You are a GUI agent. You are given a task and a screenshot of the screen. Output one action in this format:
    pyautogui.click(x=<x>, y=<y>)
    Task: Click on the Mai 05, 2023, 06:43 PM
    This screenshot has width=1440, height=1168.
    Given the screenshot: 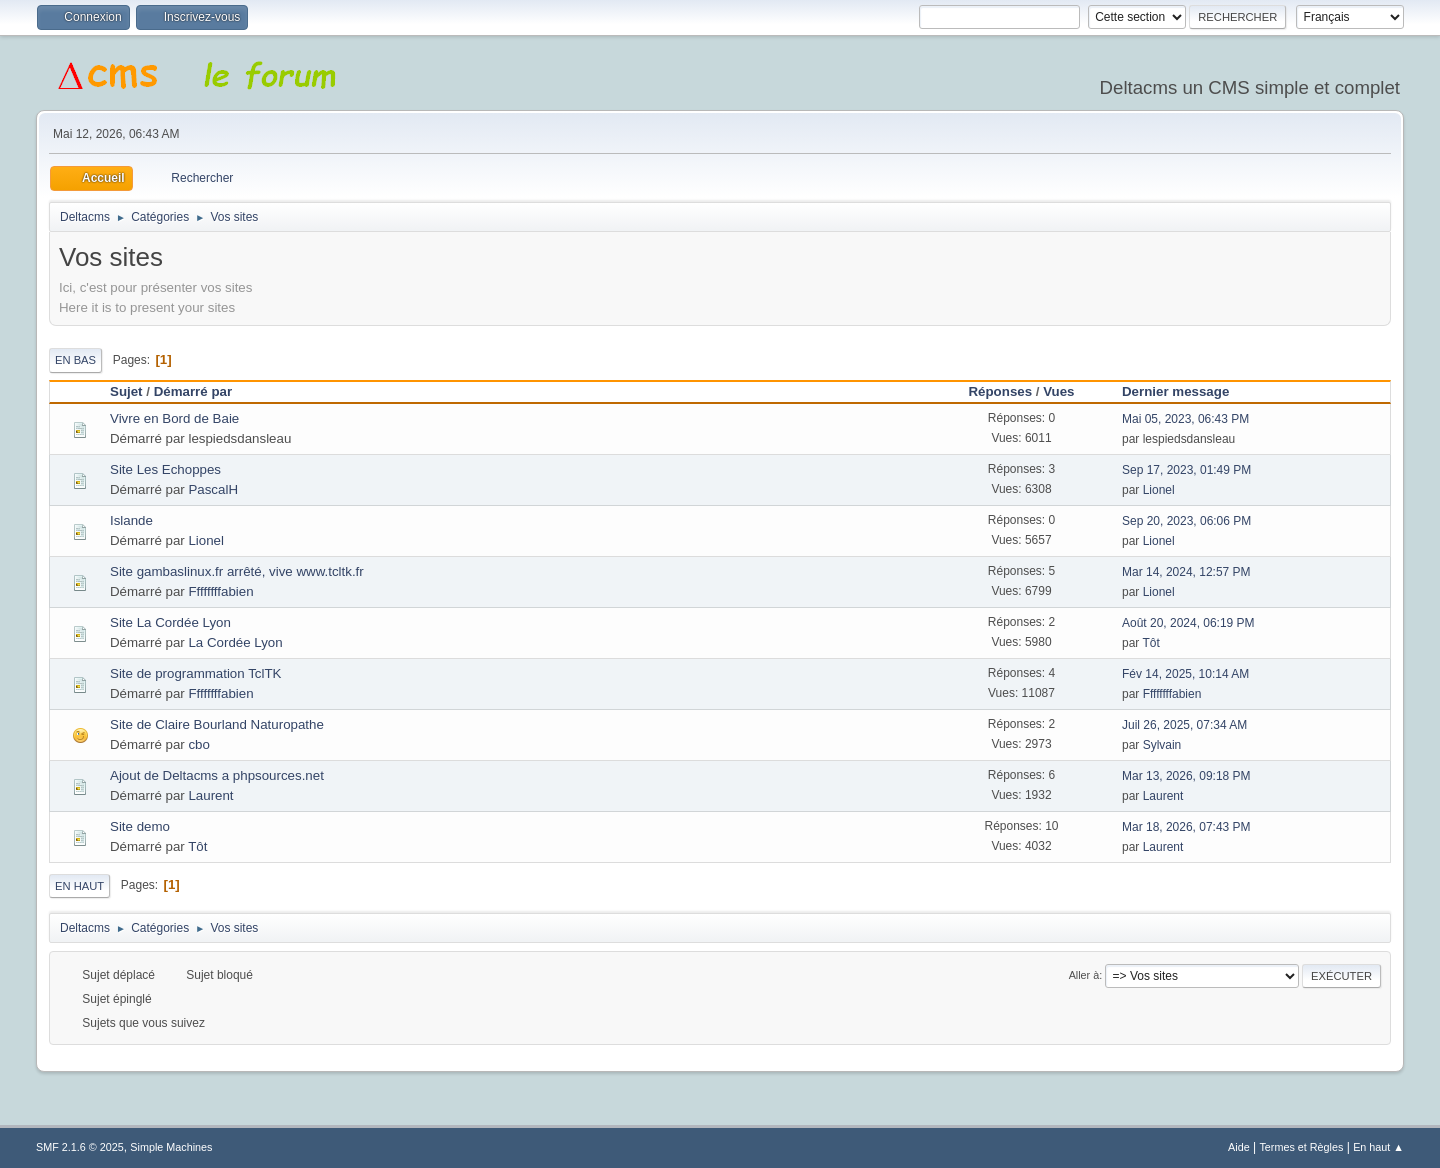 What is the action you would take?
    pyautogui.click(x=1185, y=419)
    